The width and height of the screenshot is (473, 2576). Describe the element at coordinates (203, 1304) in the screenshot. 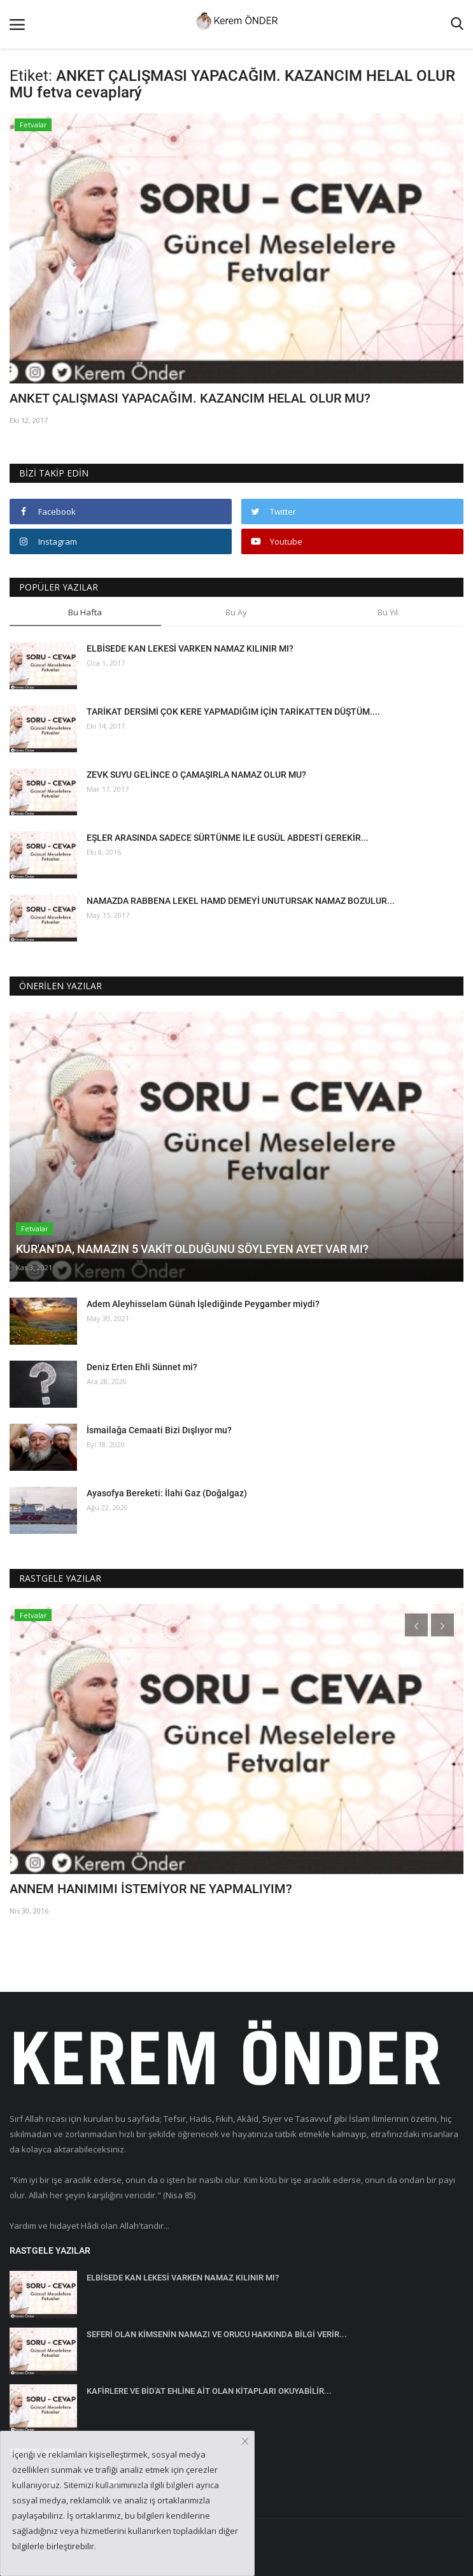

I see `Adem Aleyhisselam Günah İşlediğinde Peygamber miydi?` at that location.